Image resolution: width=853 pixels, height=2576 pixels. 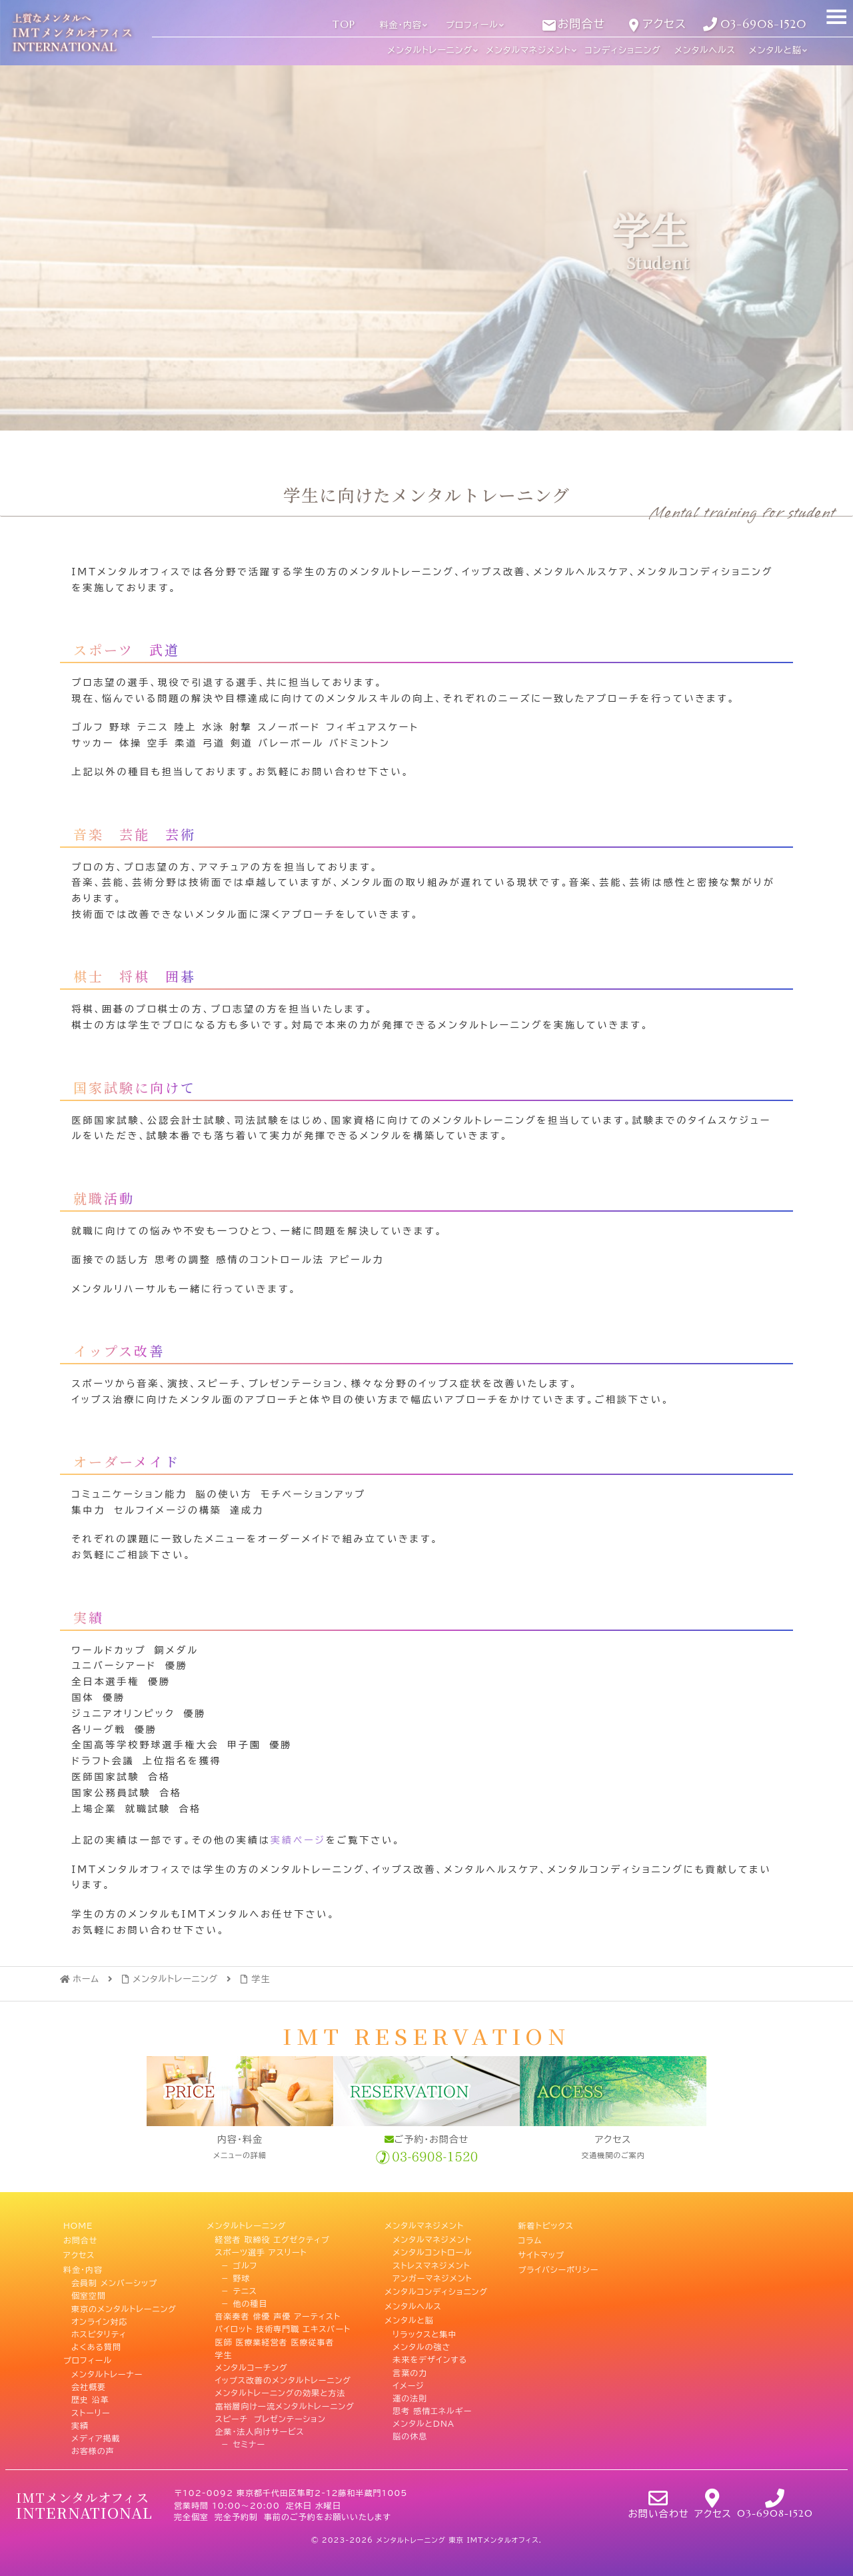 What do you see at coordinates (432, 2251) in the screenshot?
I see `メンタルコントロール` at bounding box center [432, 2251].